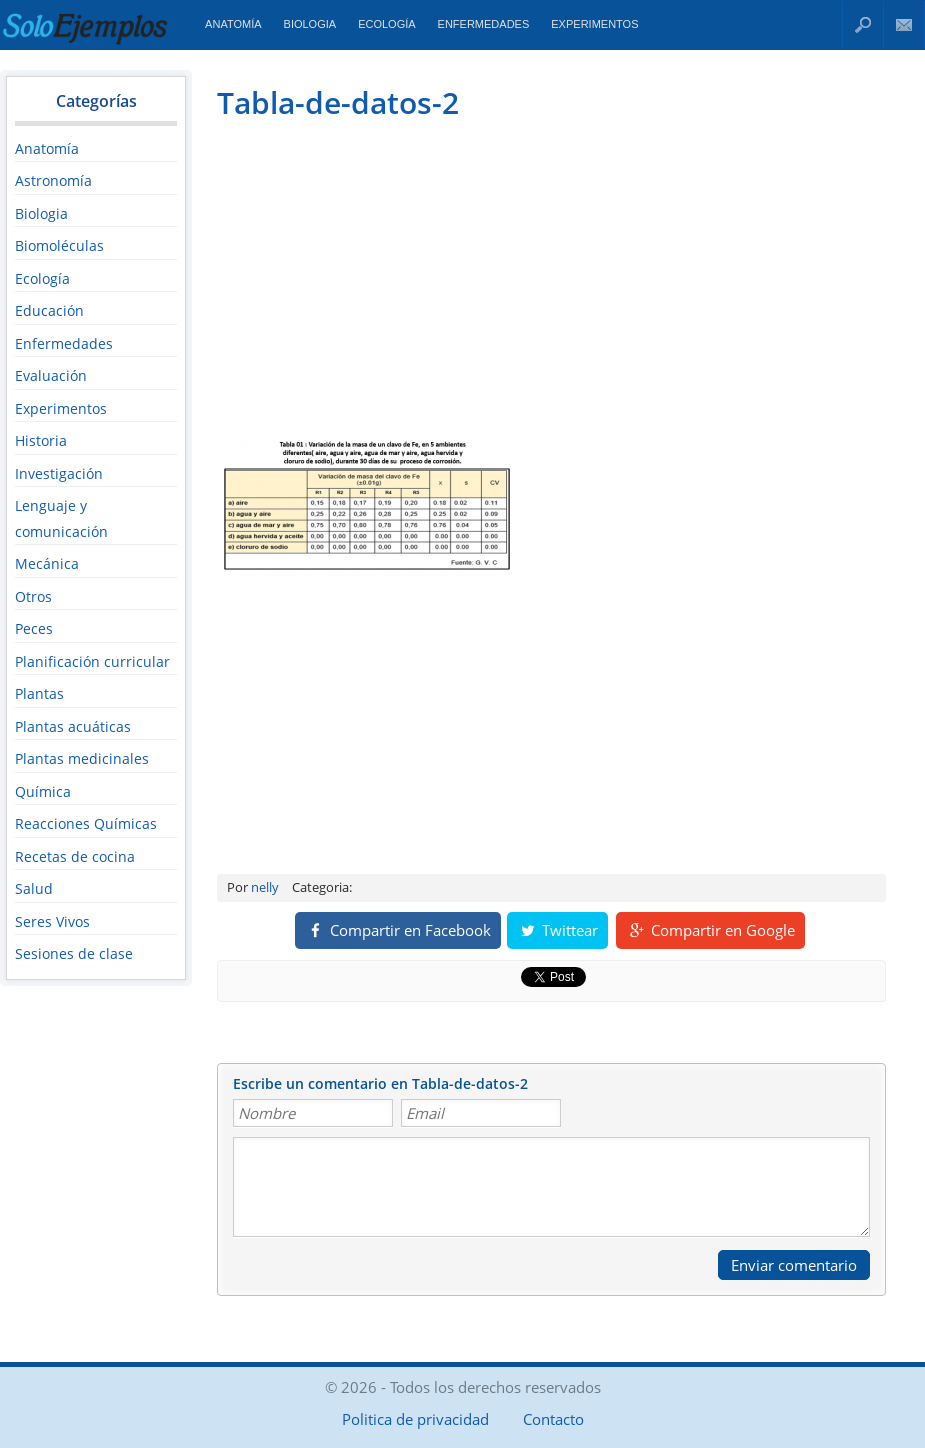 The image size is (925, 1448). I want to click on Salud, so click(34, 888).